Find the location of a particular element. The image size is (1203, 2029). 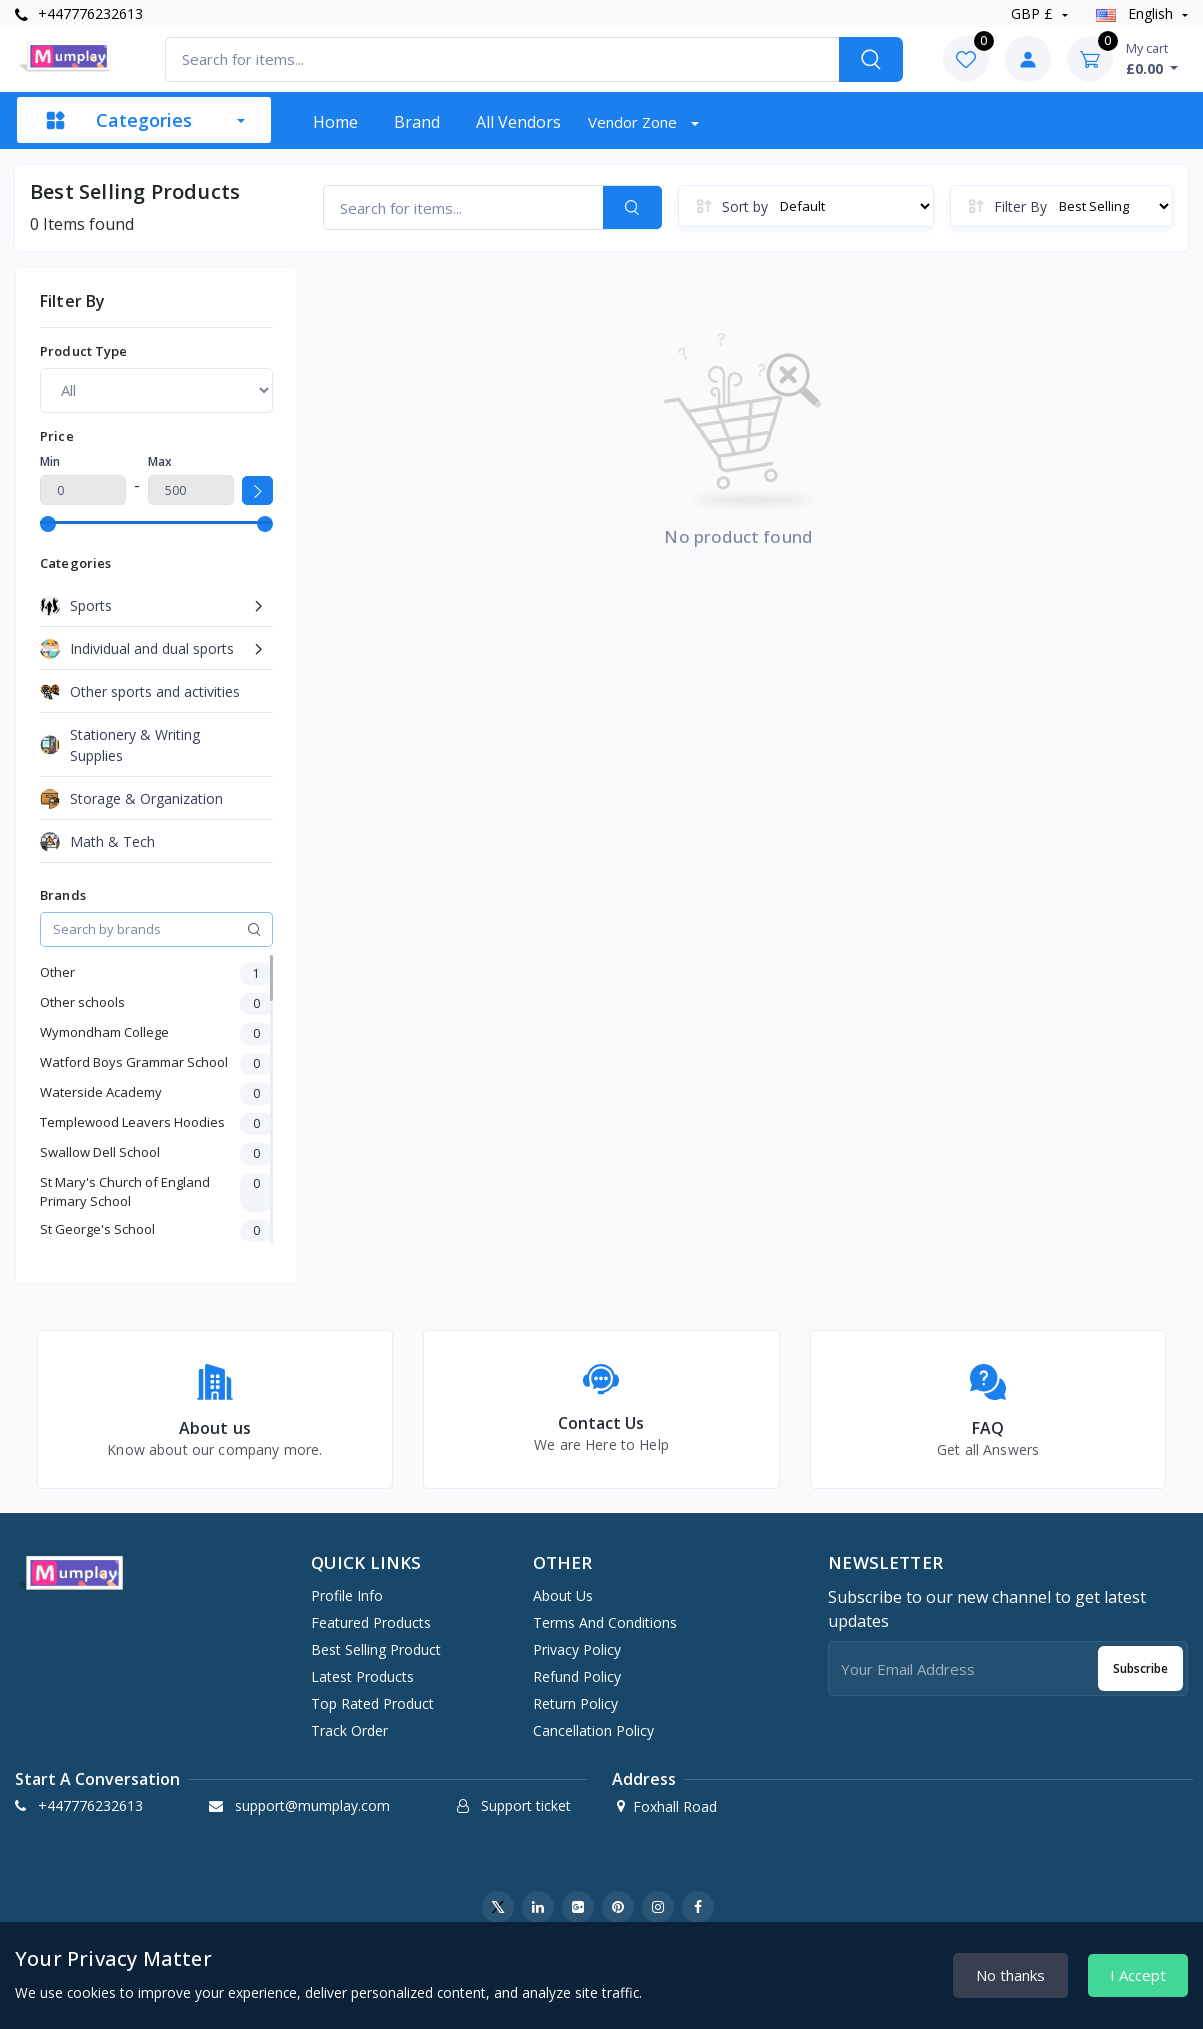

I Accept is located at coordinates (1138, 1975).